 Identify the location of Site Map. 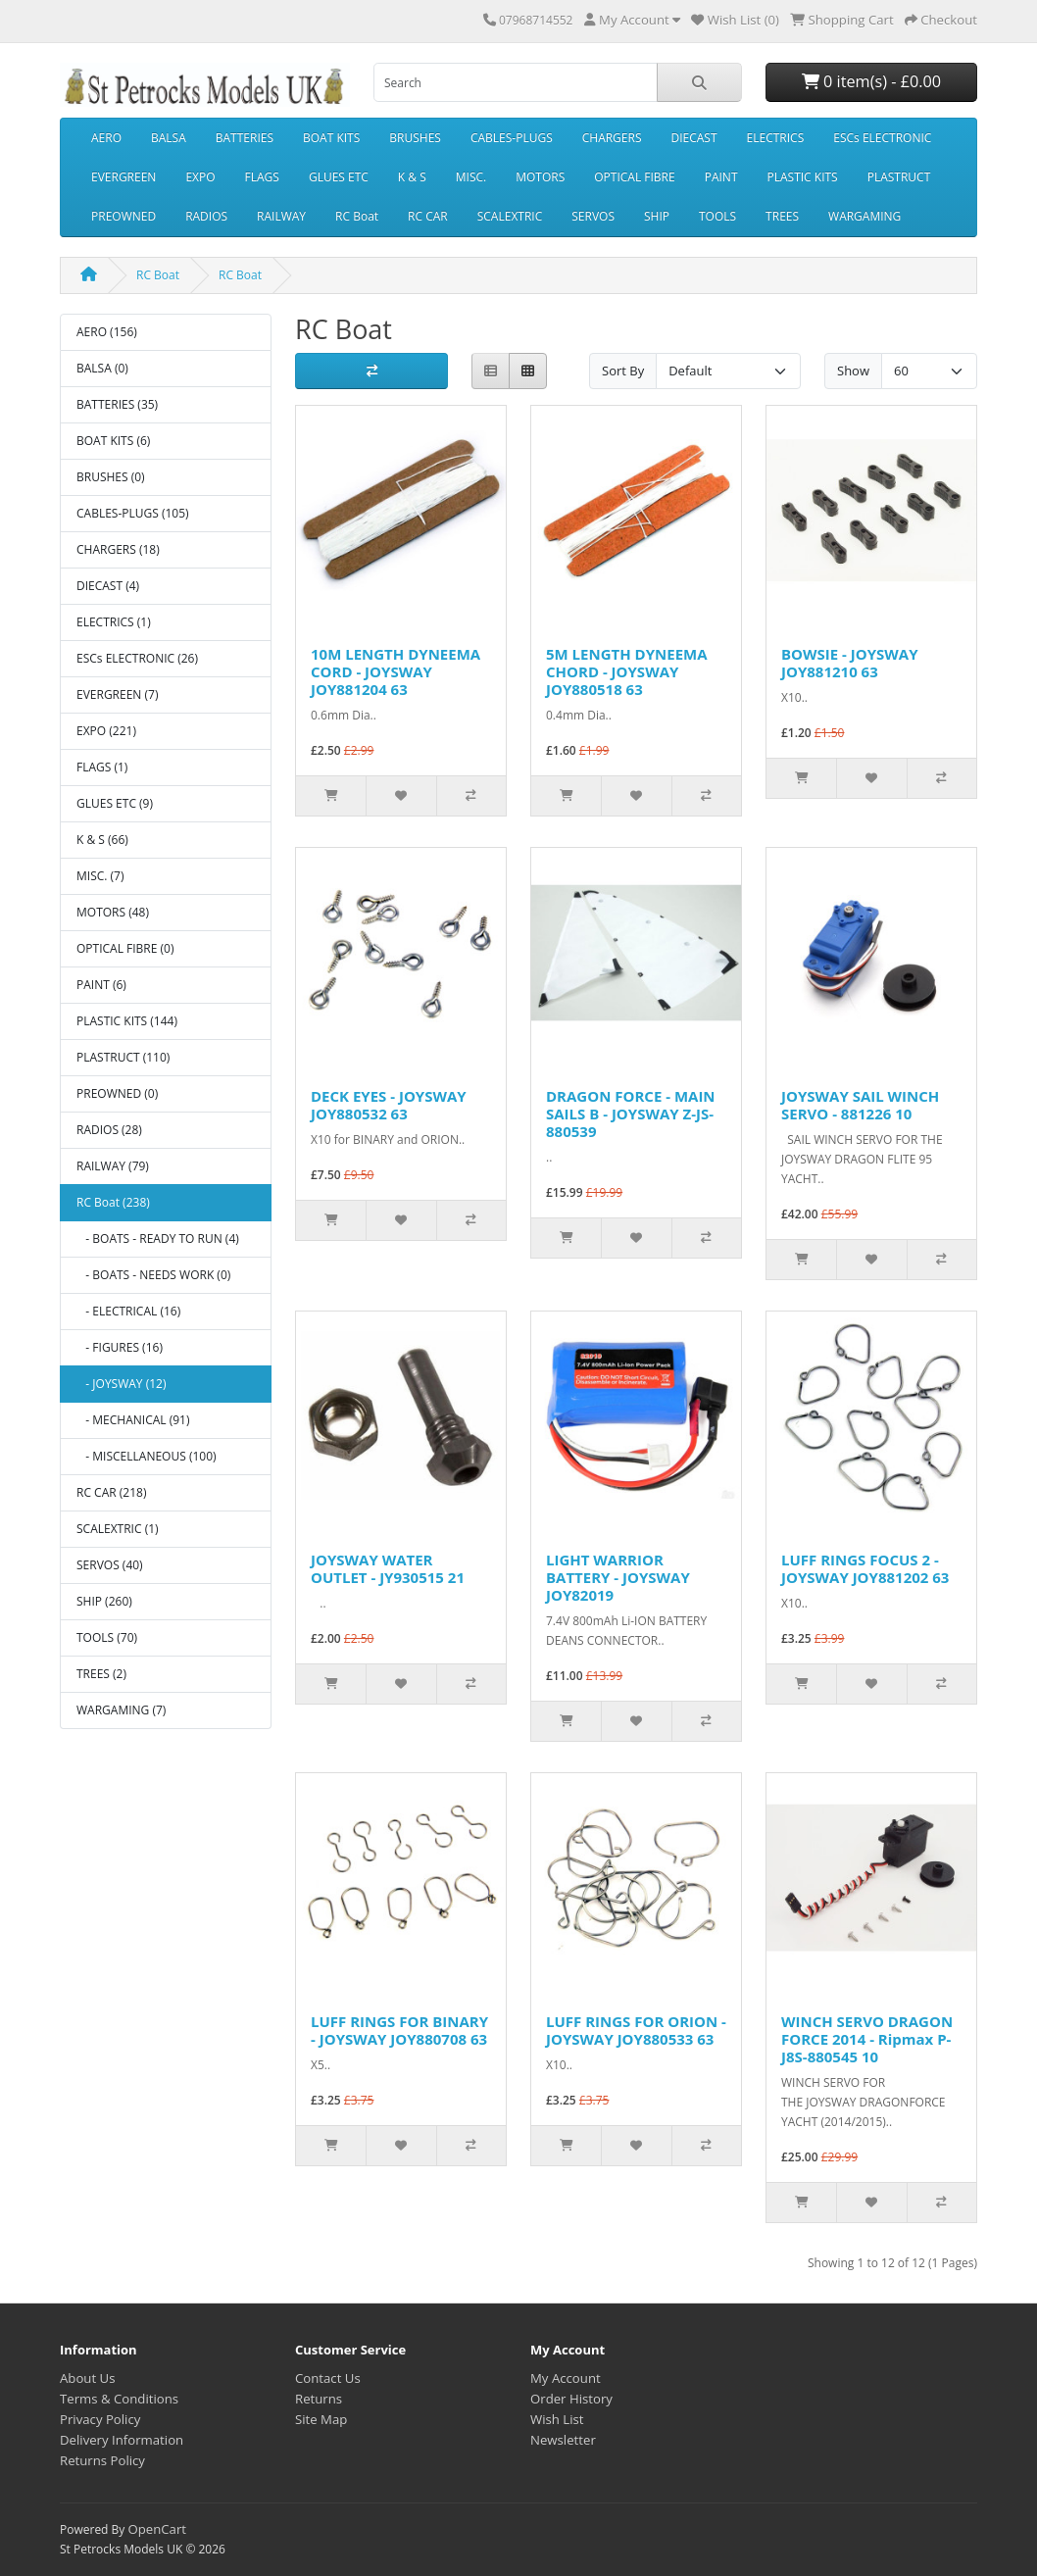
(321, 2419).